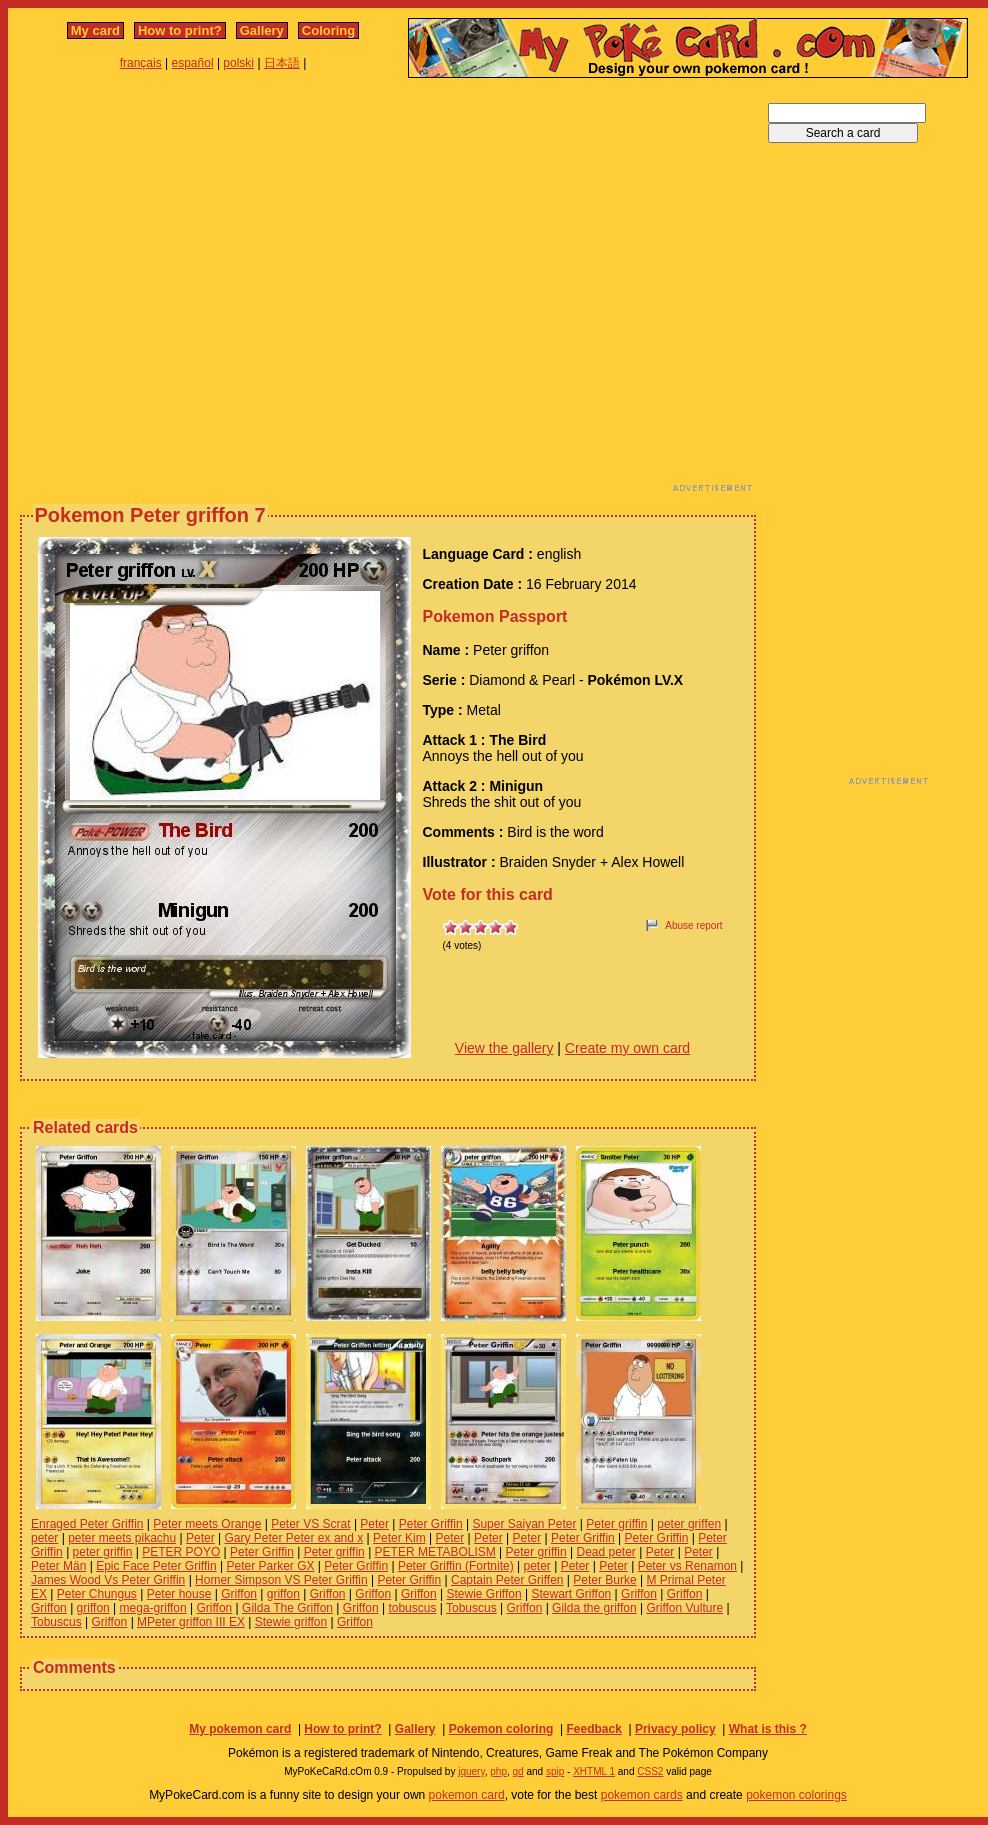  I want to click on Pokemon coloring, so click(501, 1729).